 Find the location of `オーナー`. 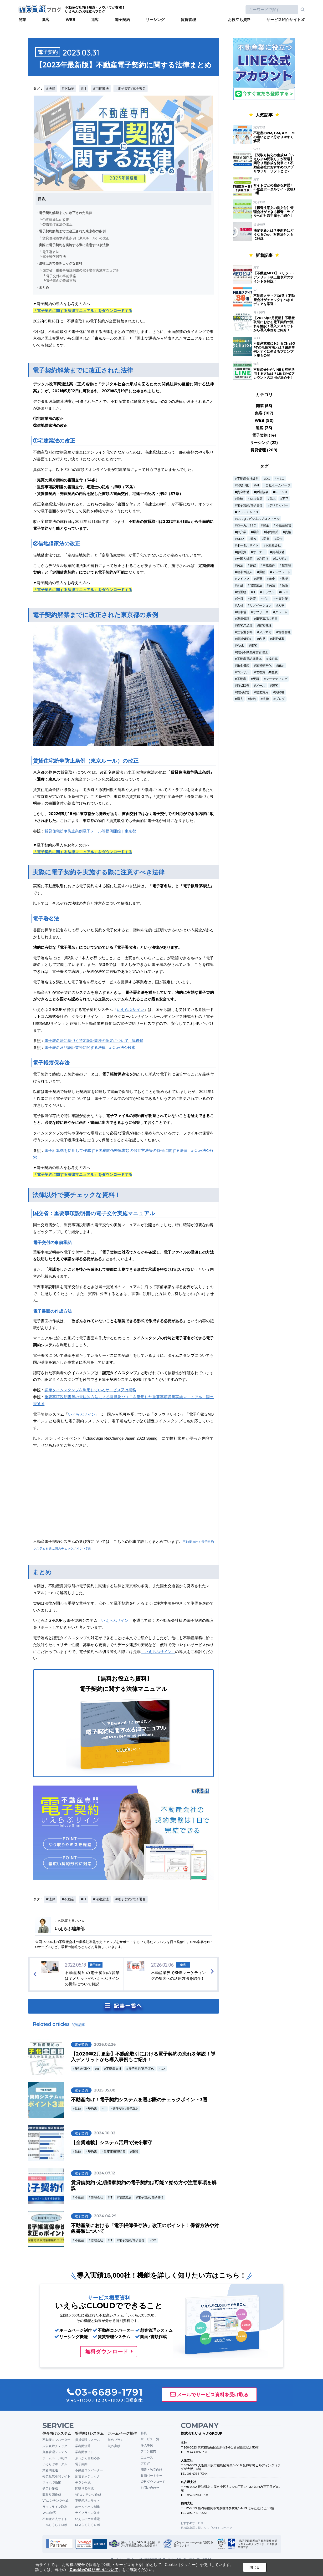

オーナー is located at coordinates (259, 552).